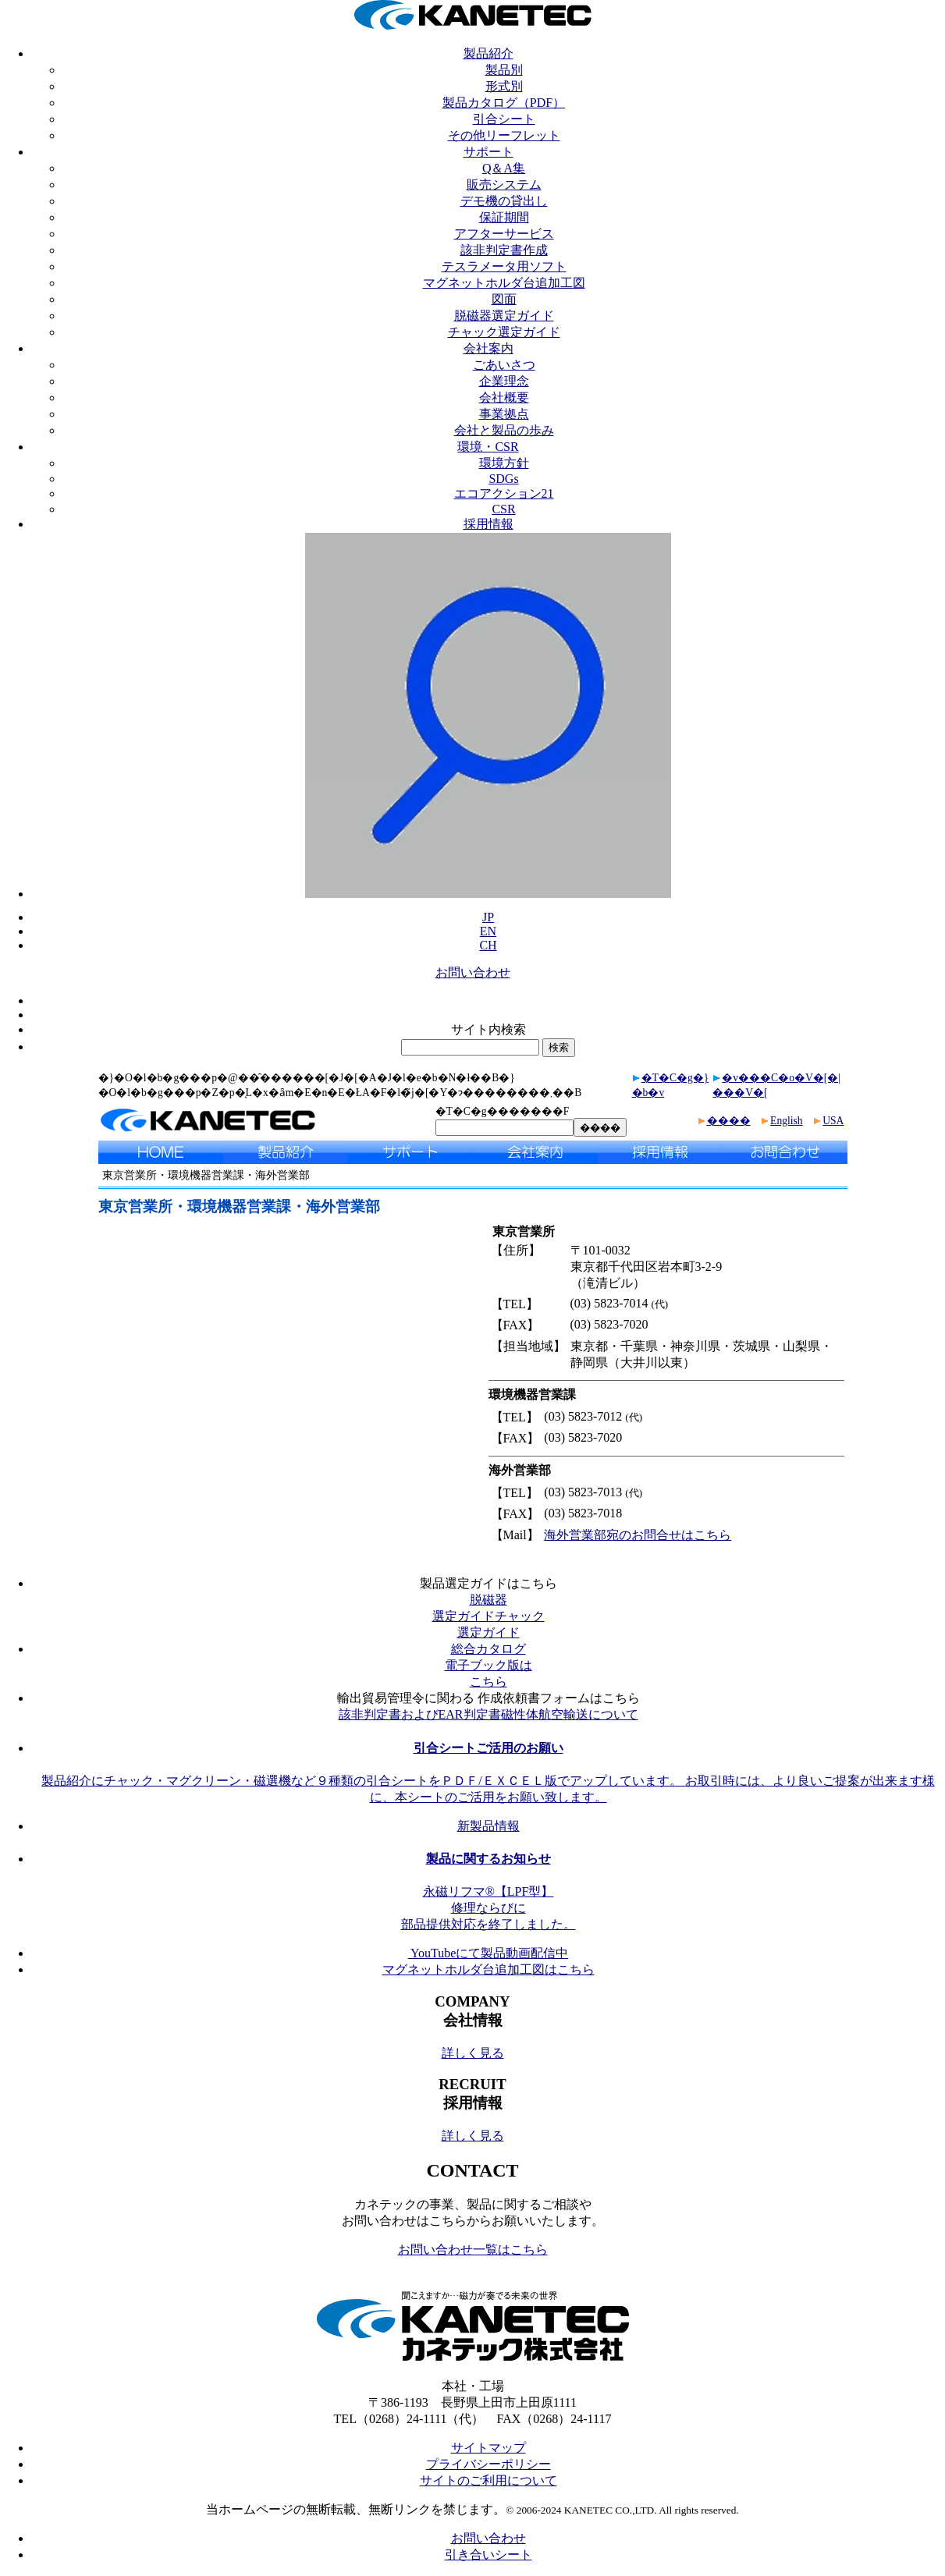 The image size is (945, 2576). What do you see at coordinates (488, 2480) in the screenshot?
I see `サイトのご利用について` at bounding box center [488, 2480].